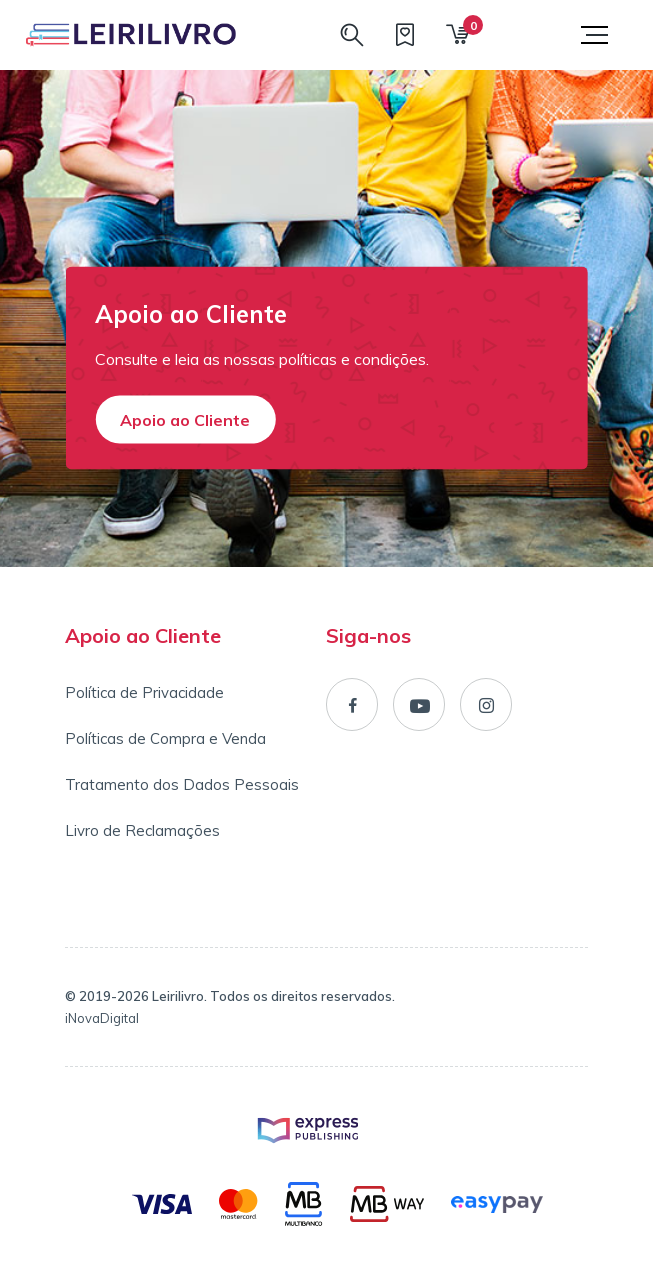 This screenshot has width=653, height=1281. I want to click on Livro de Reclamações, so click(142, 830).